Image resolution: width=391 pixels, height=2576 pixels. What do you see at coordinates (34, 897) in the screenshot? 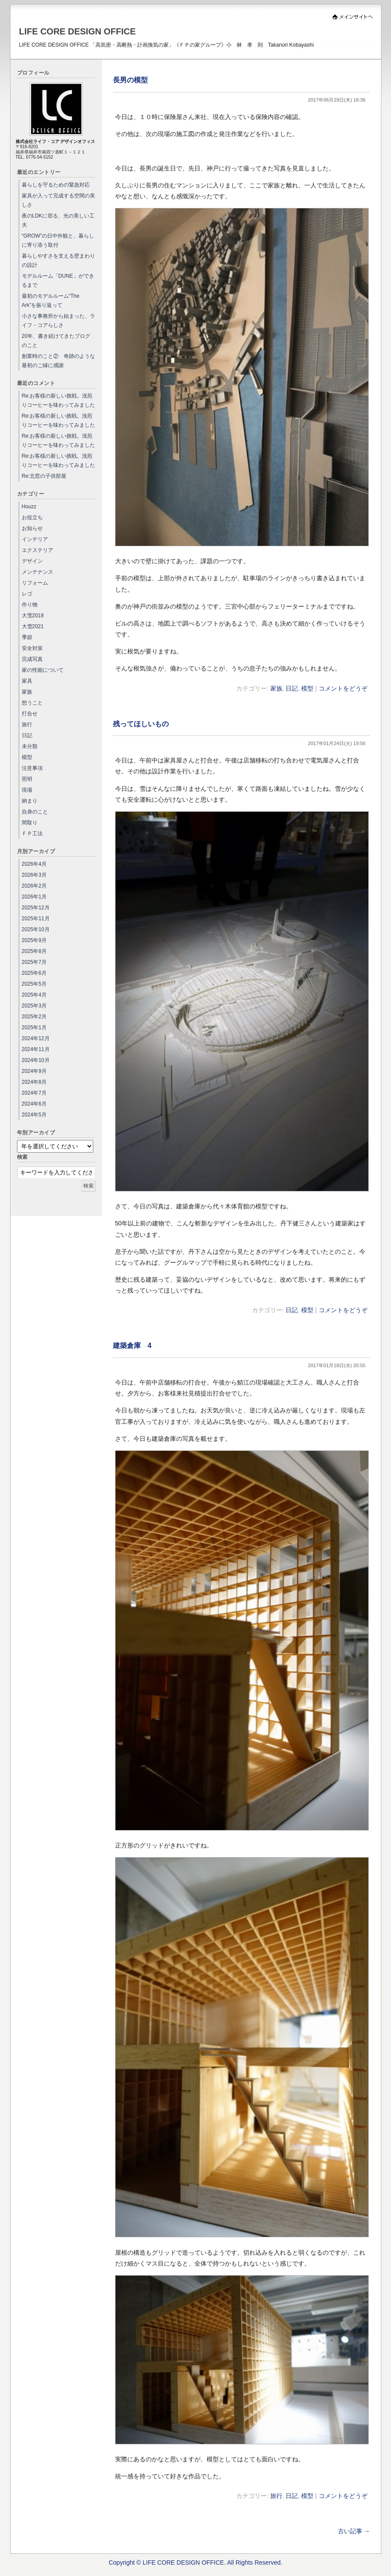
I see `2026年1月` at bounding box center [34, 897].